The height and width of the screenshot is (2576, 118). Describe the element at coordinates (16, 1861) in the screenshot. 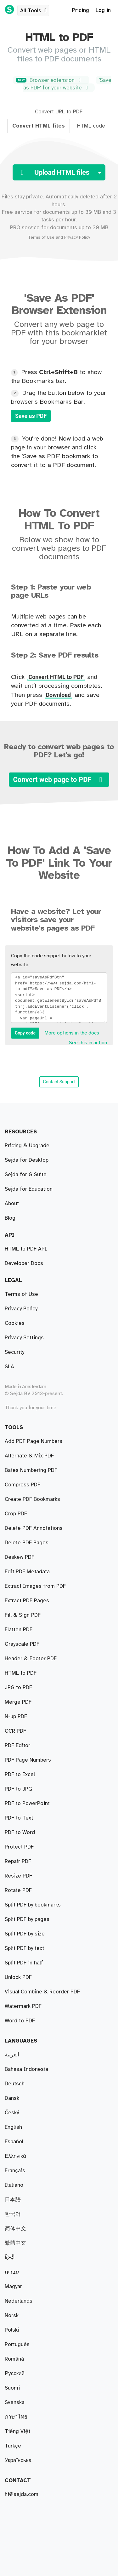

I see `N-up PDF` at that location.